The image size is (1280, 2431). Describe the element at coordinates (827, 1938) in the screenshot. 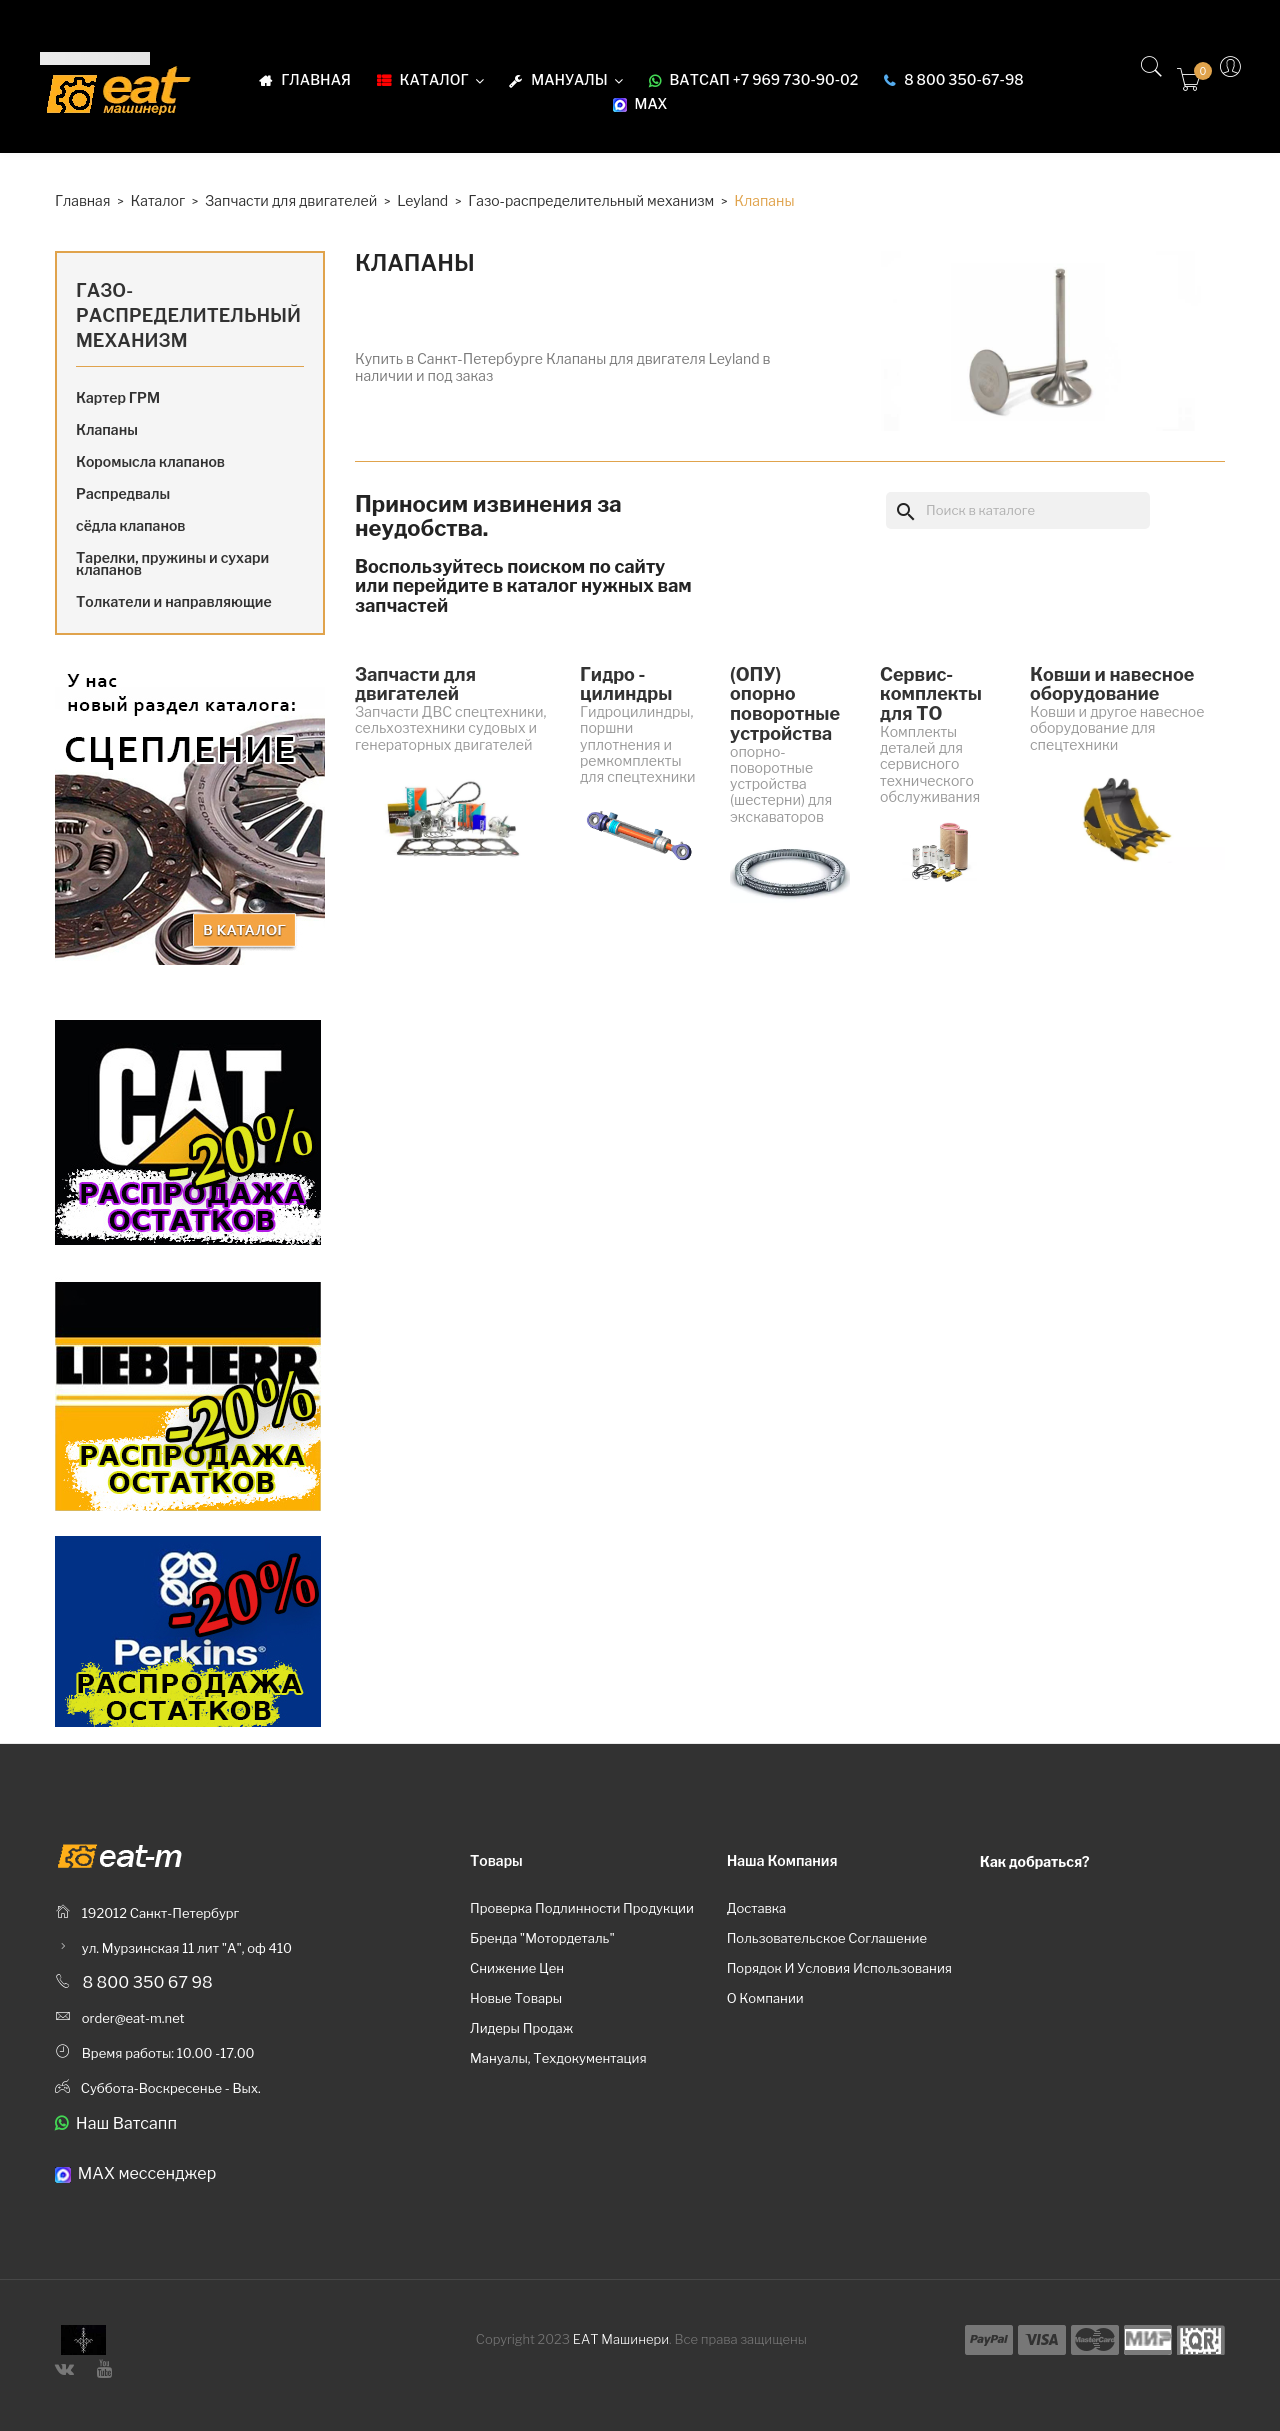

I see `Пользовательское соглашение` at that location.